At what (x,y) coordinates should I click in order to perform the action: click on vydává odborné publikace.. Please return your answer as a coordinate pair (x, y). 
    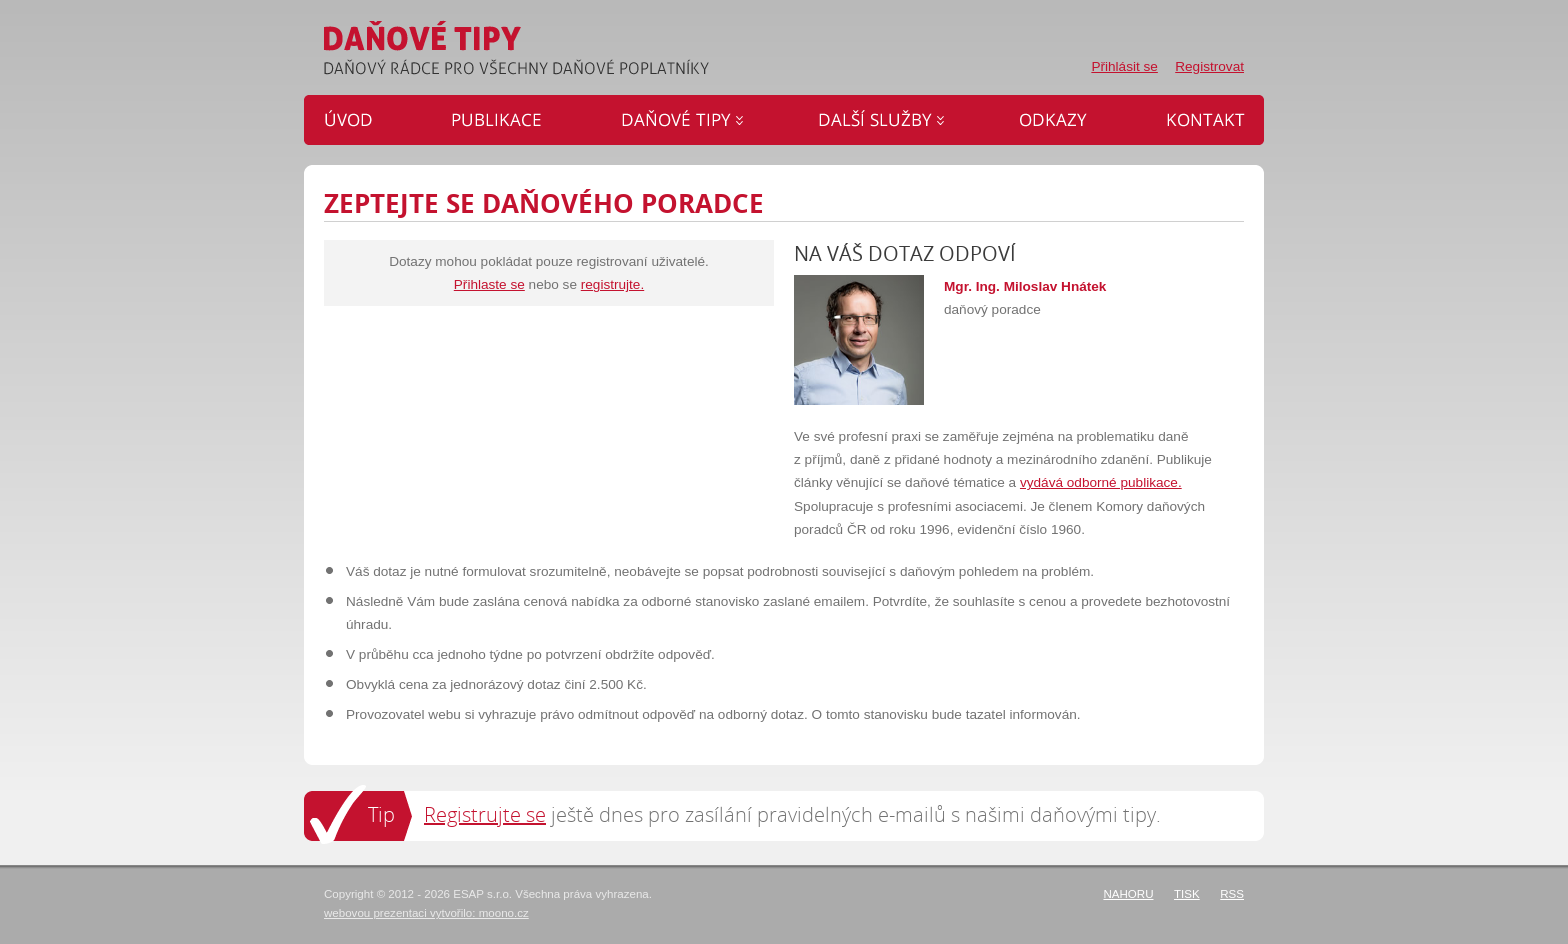
    Looking at the image, I should click on (1101, 482).